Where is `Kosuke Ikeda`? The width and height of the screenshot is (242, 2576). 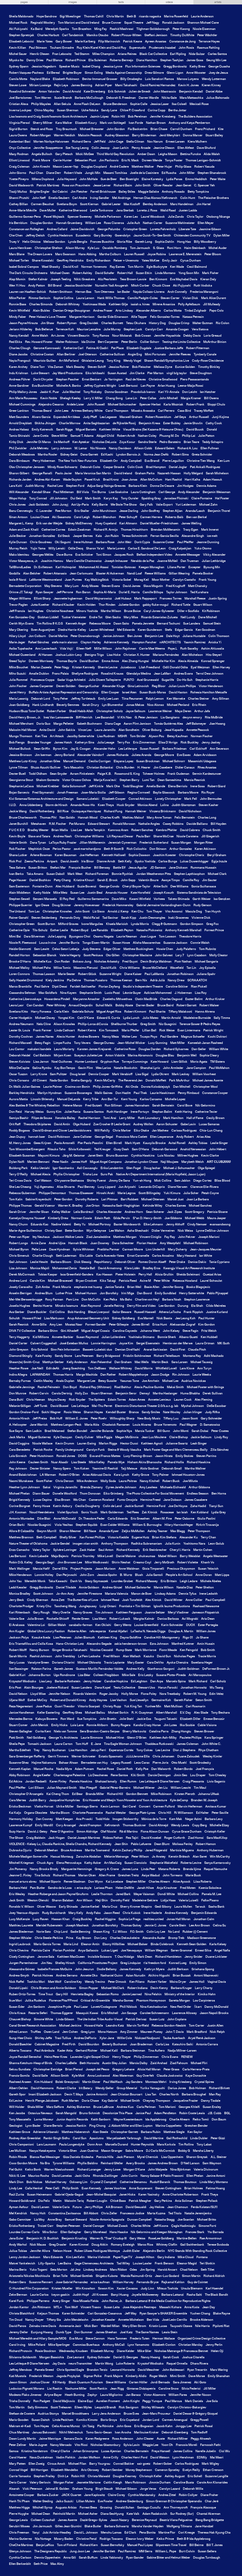
Kosuke Ikeda is located at coordinates (41, 1637).